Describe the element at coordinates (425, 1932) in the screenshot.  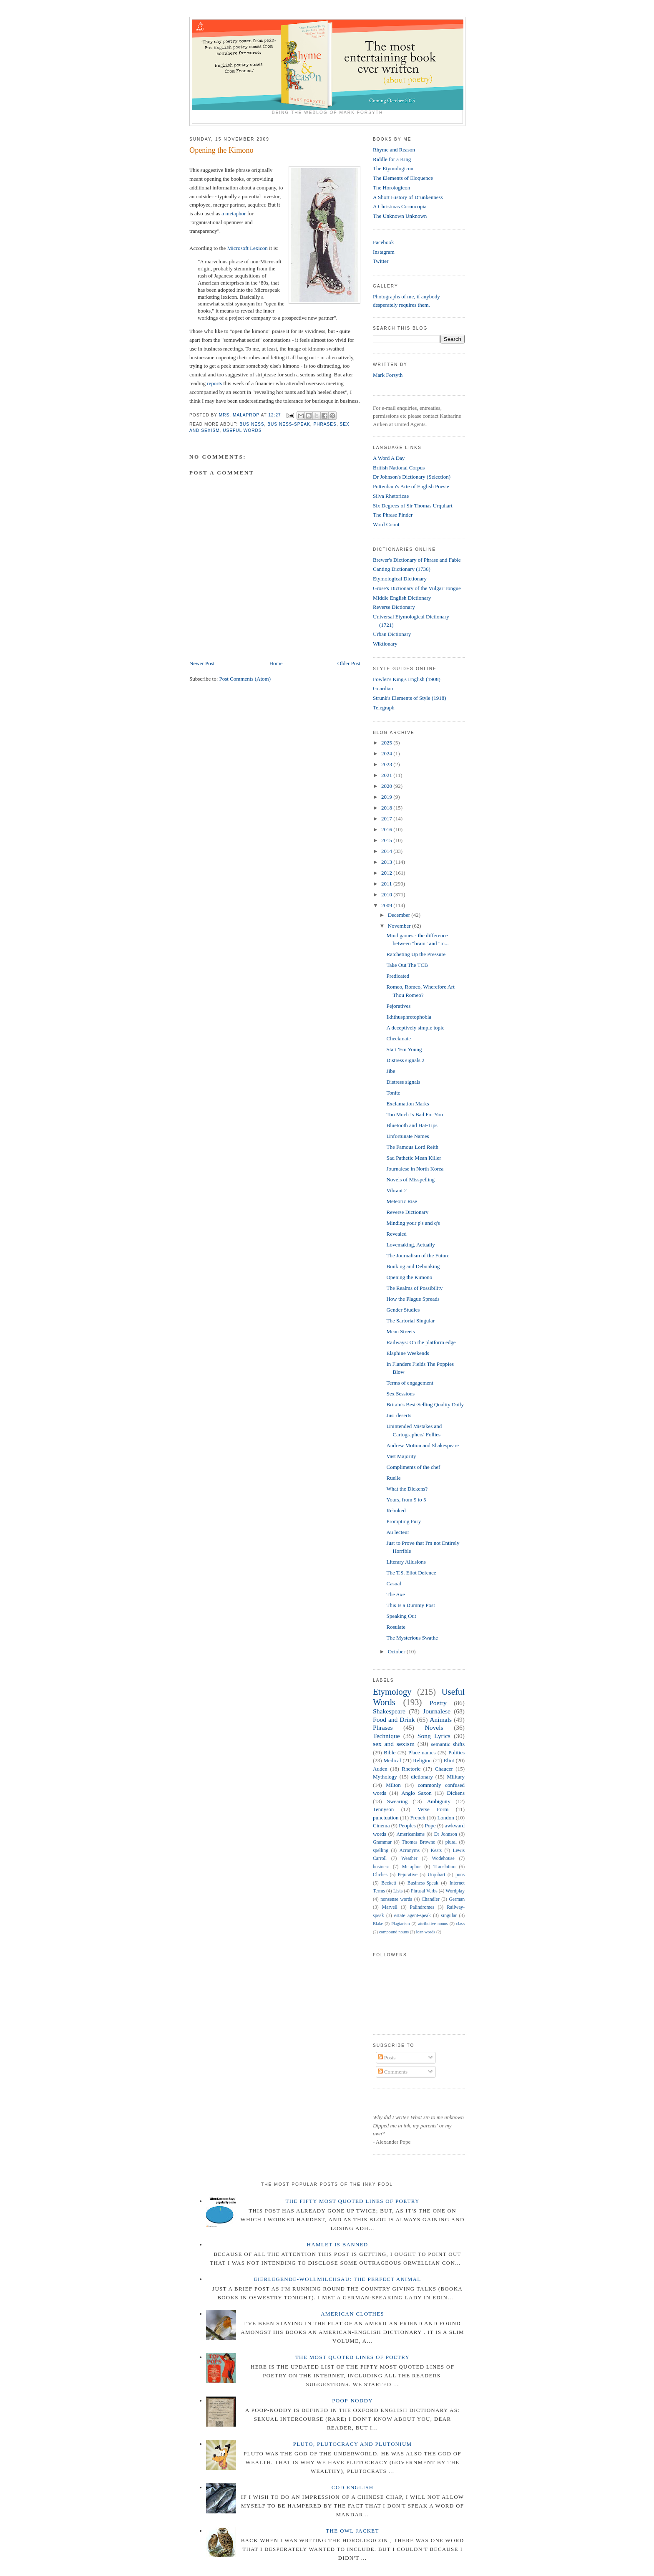
I see `loan words` at that location.